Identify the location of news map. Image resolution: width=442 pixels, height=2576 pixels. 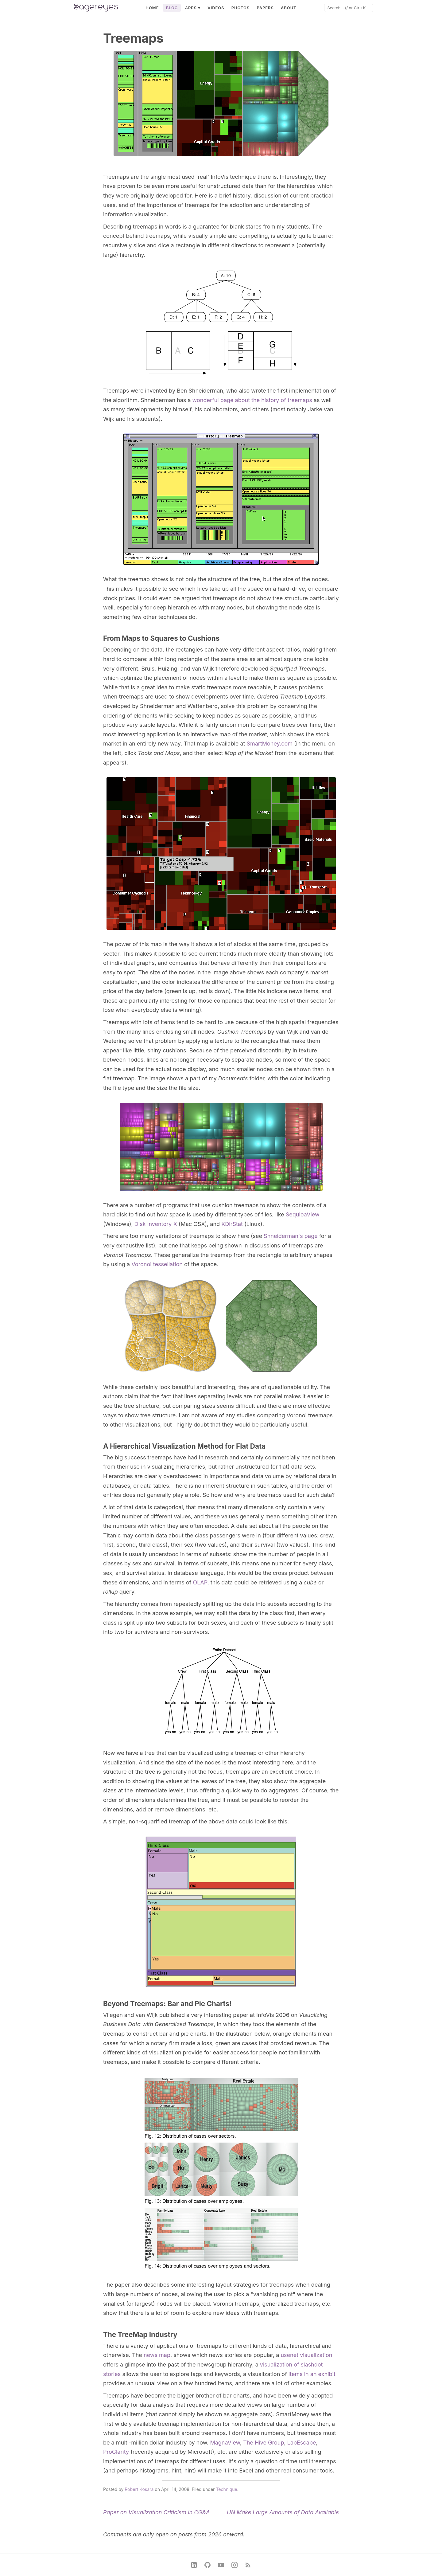
(157, 2355).